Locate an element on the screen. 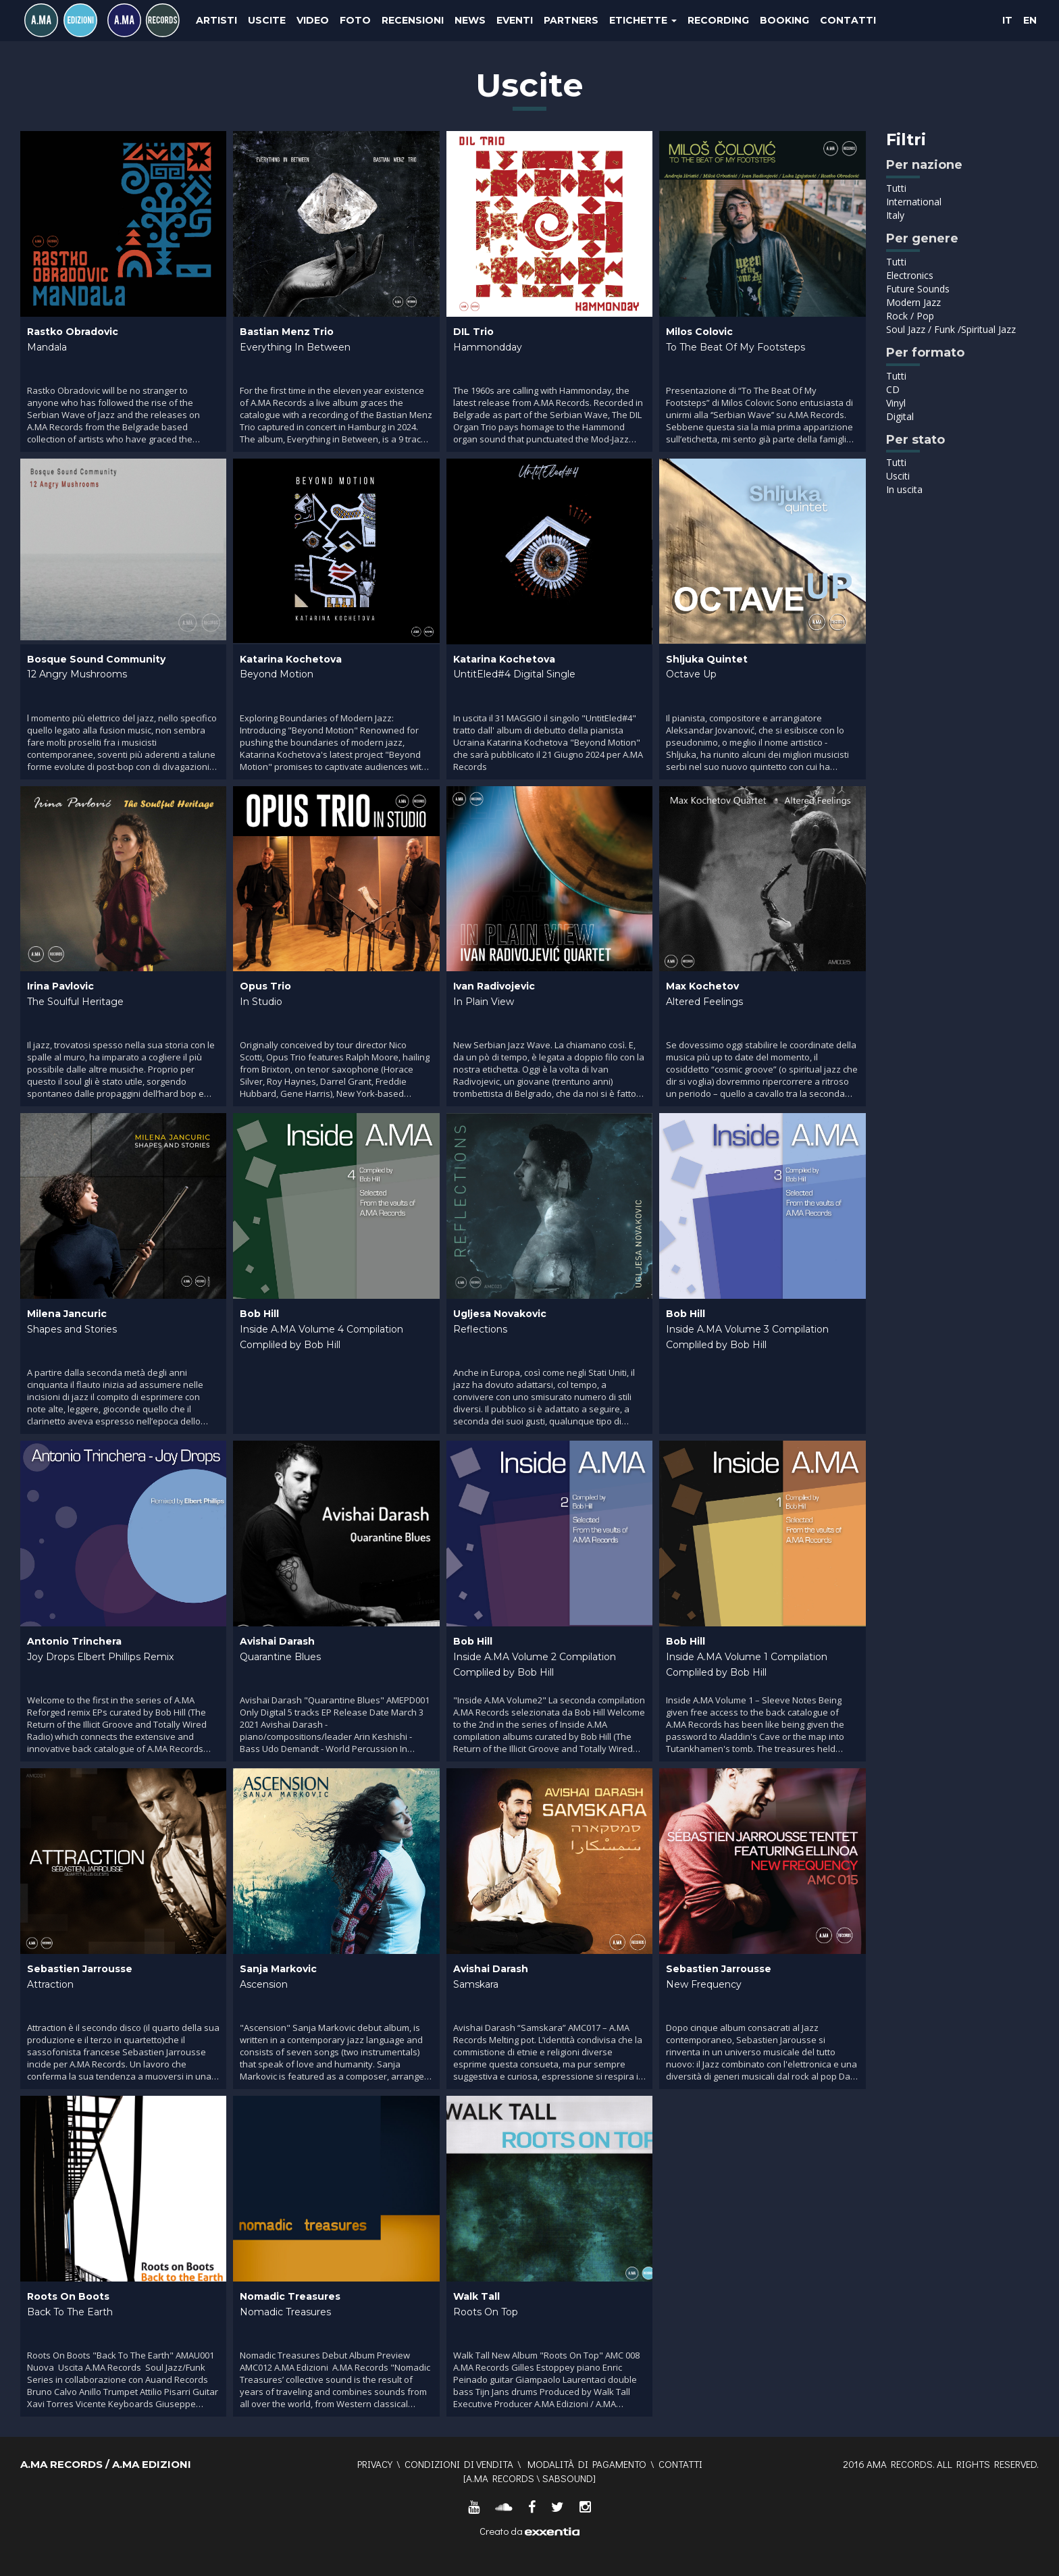 This screenshot has height=2576, width=1059. Altered Feelings is located at coordinates (704, 1002).